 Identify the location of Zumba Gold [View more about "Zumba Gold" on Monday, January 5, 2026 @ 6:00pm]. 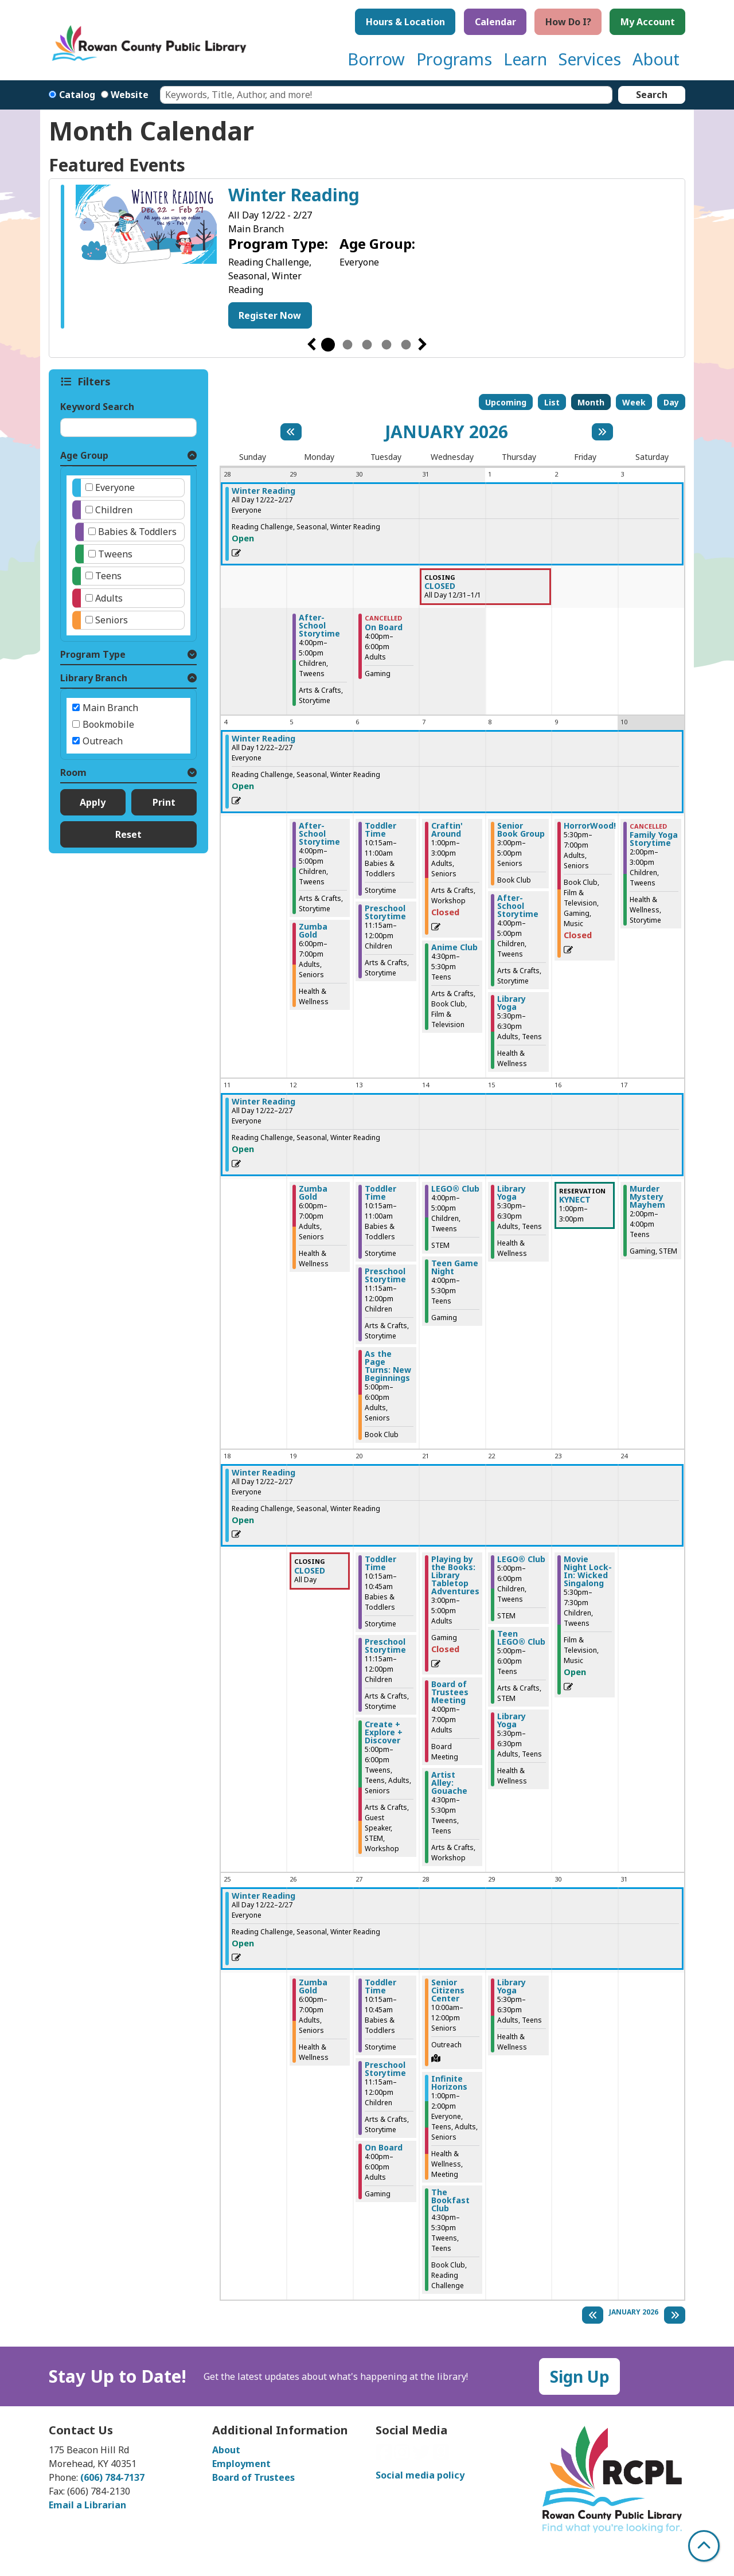
(313, 931).